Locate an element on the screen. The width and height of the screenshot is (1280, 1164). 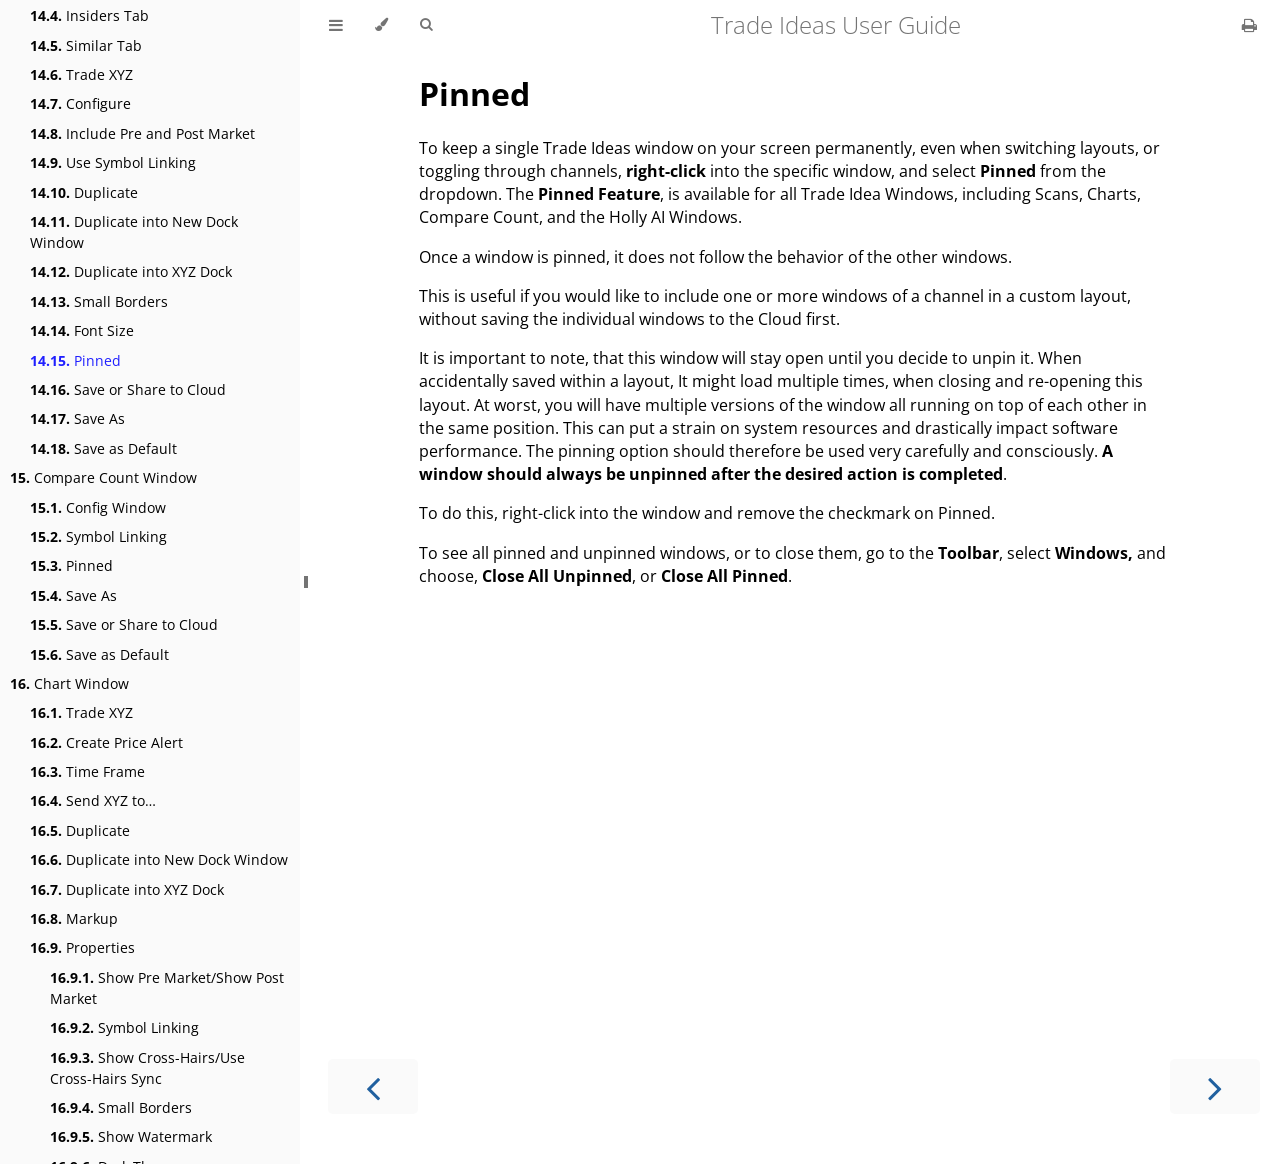
Duplicate is located at coordinates (84, 192).